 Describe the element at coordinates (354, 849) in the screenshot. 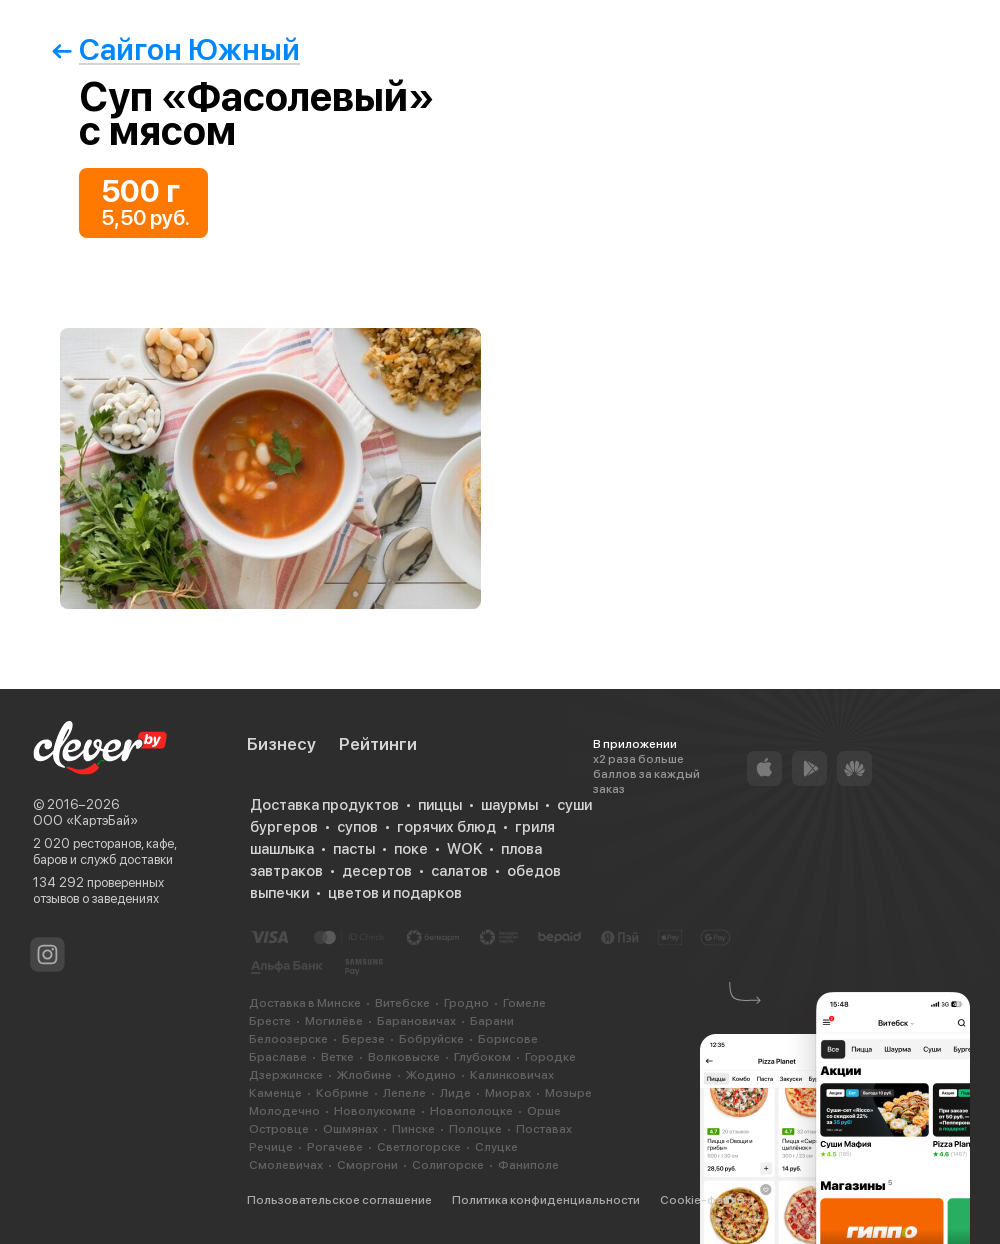

I see `пасты` at that location.